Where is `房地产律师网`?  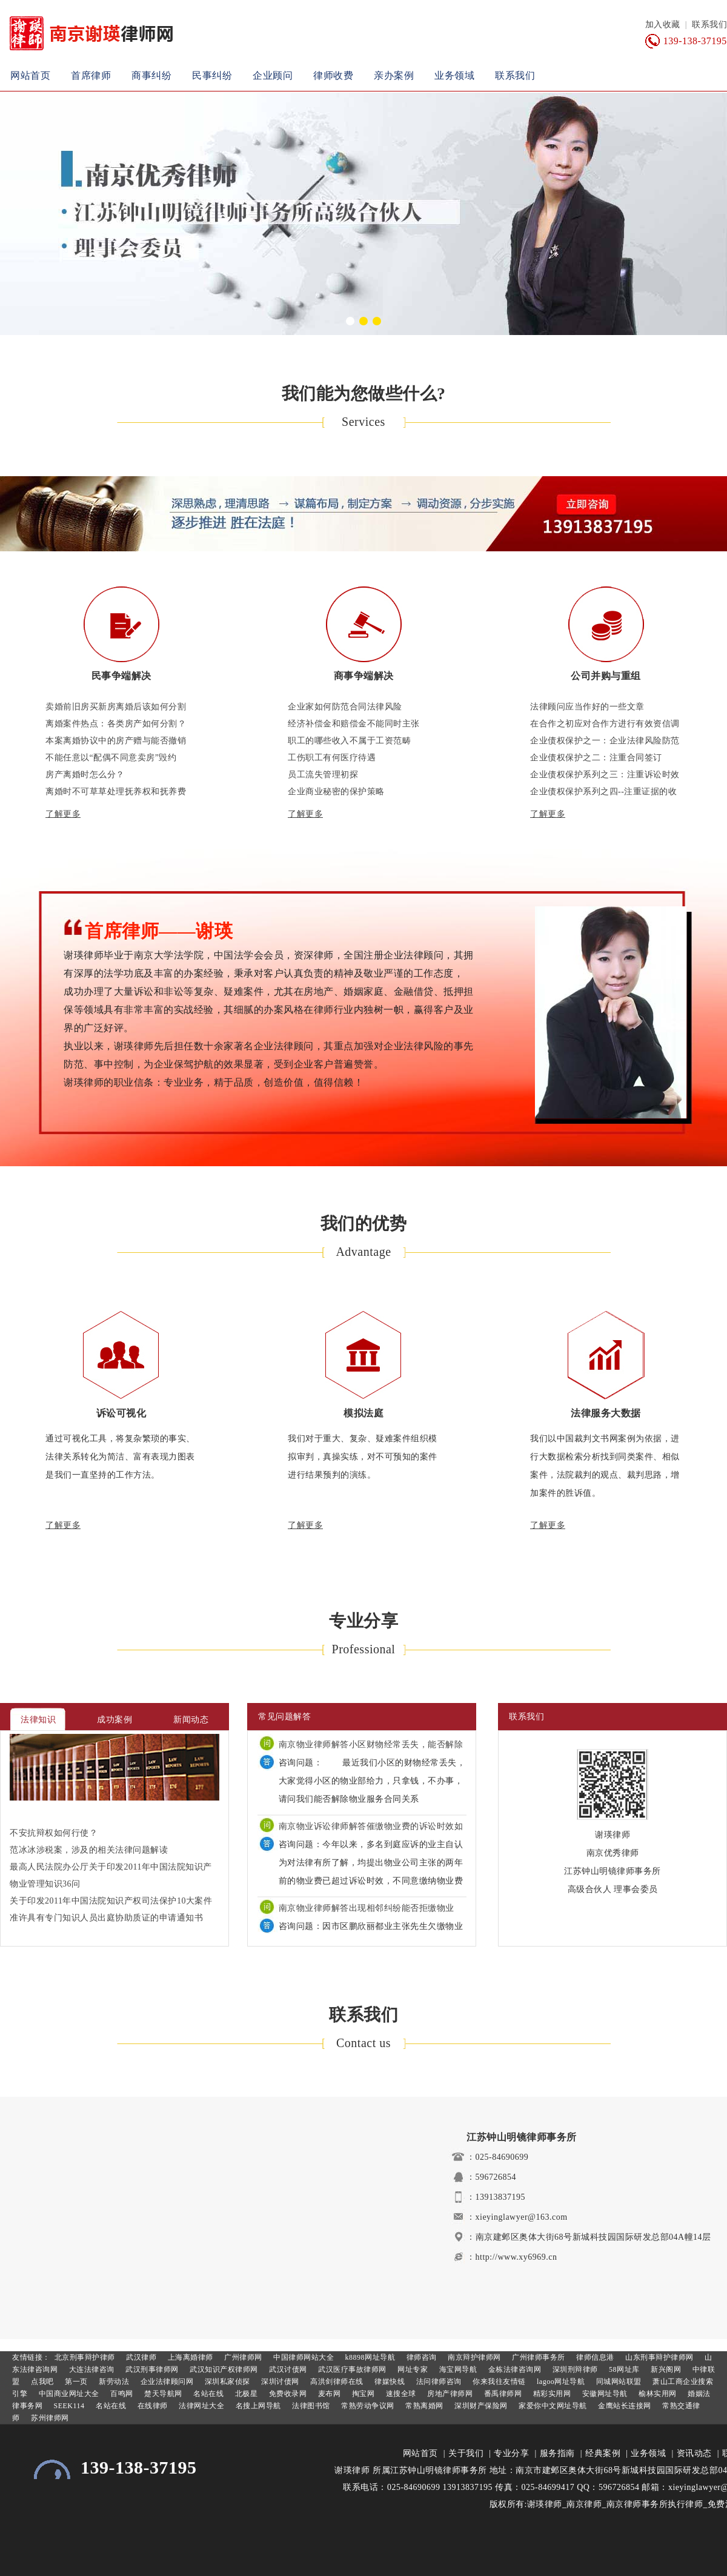
房地产律师网 is located at coordinates (449, 2393).